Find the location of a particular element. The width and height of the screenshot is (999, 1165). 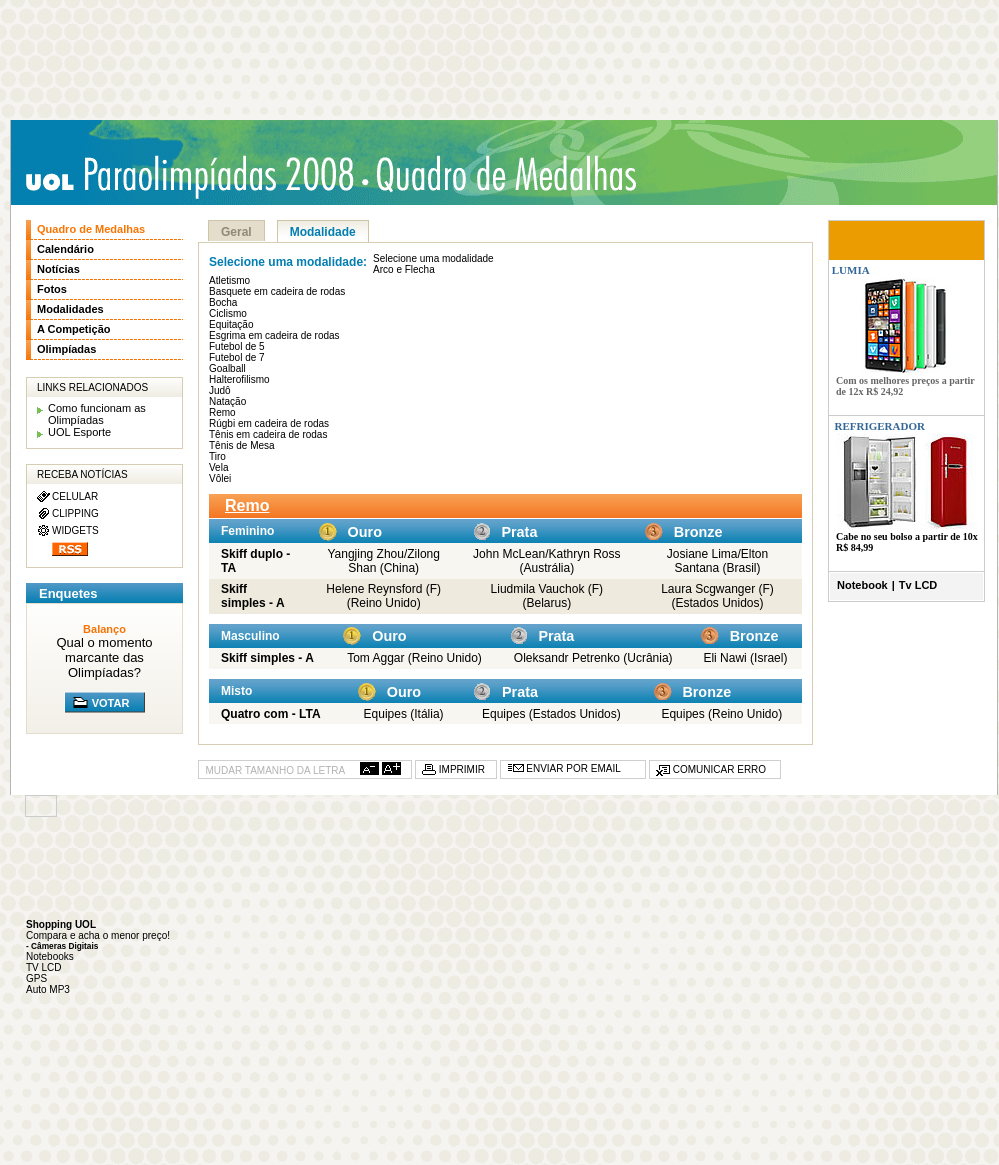

Como funcionam as Olimpíadas is located at coordinates (97, 414).